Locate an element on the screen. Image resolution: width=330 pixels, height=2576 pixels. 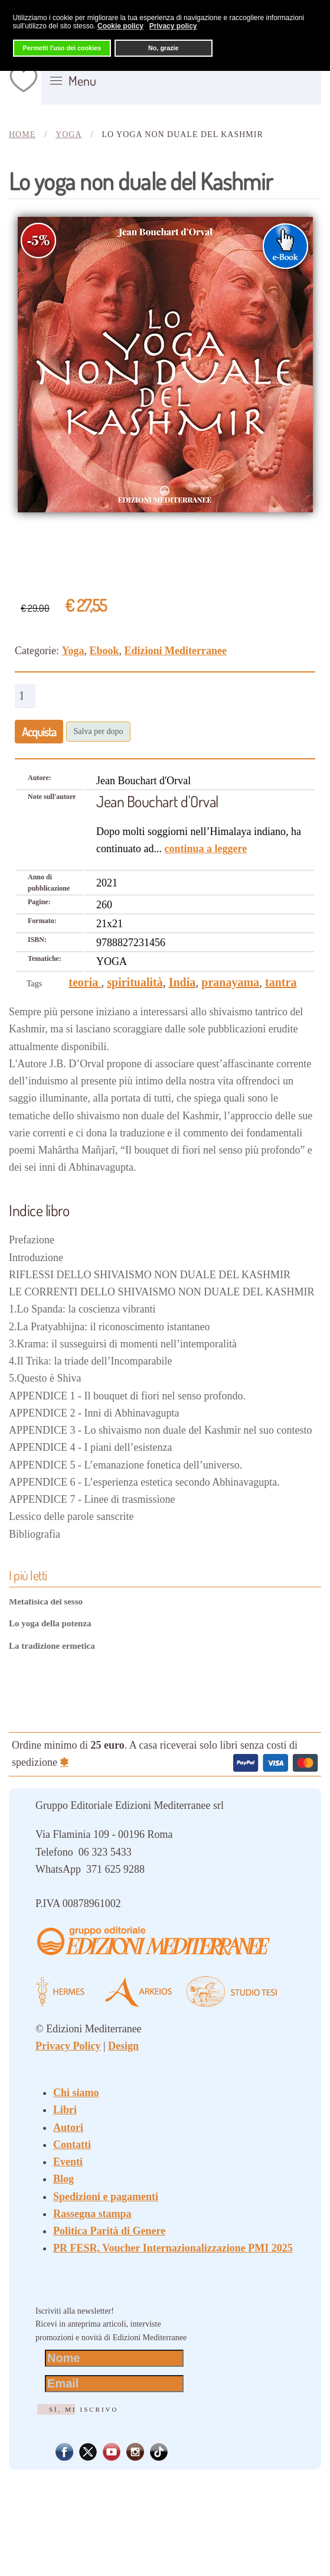
Permetti l'uso dei cookies [button] is located at coordinates (61, 47).